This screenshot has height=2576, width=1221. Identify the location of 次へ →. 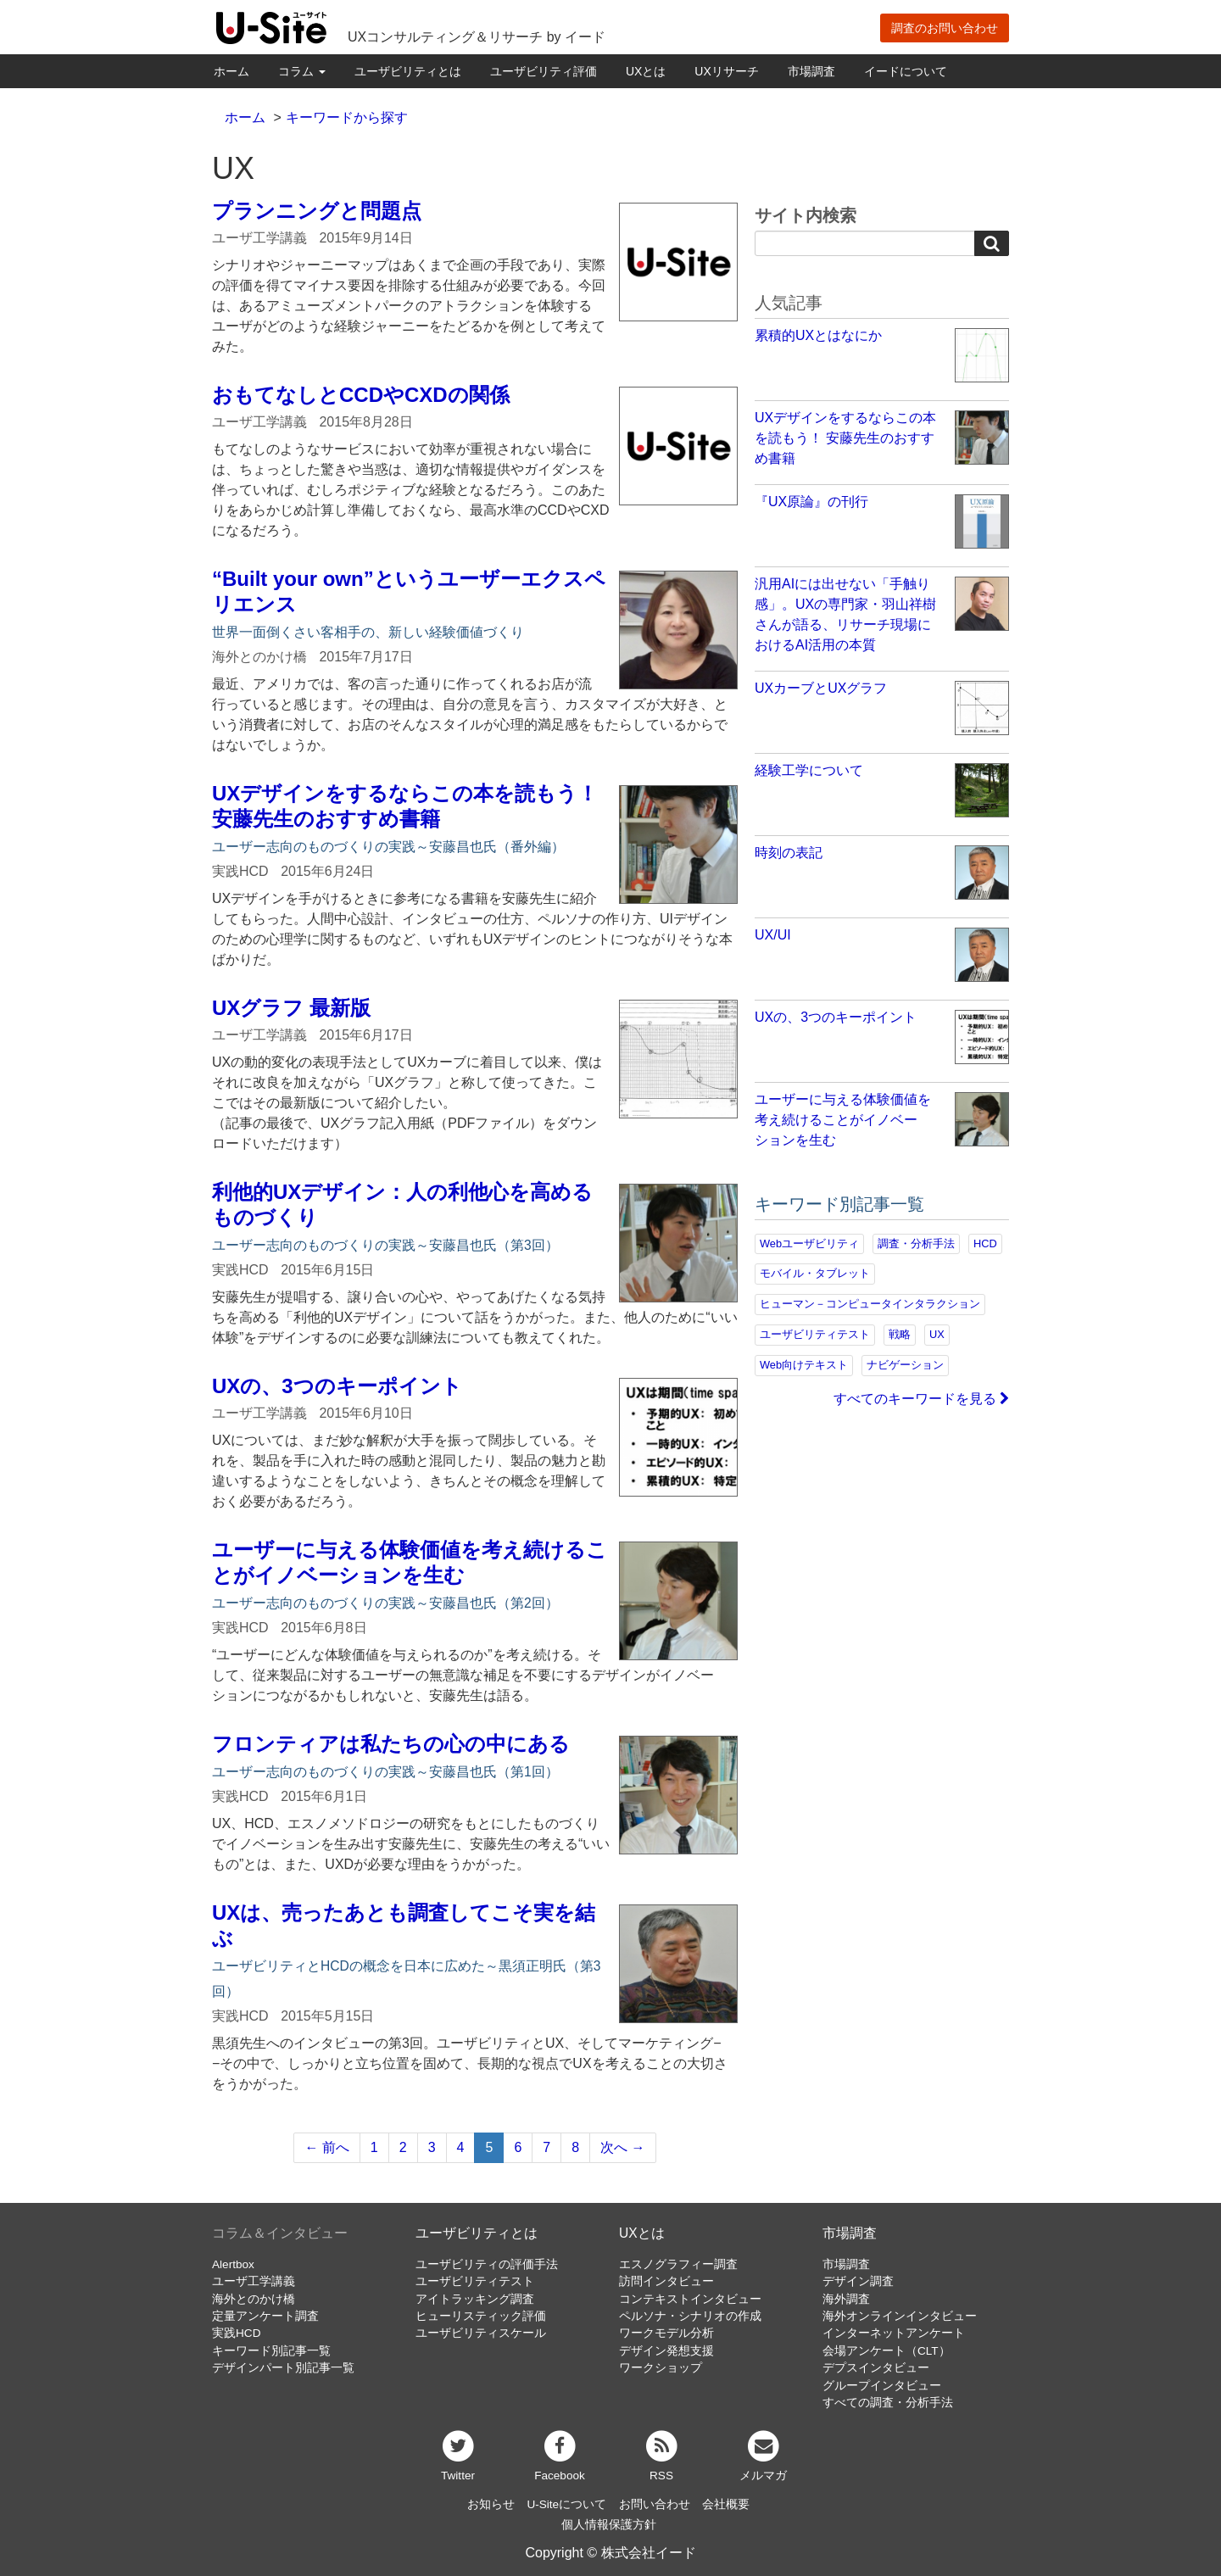
(622, 2147).